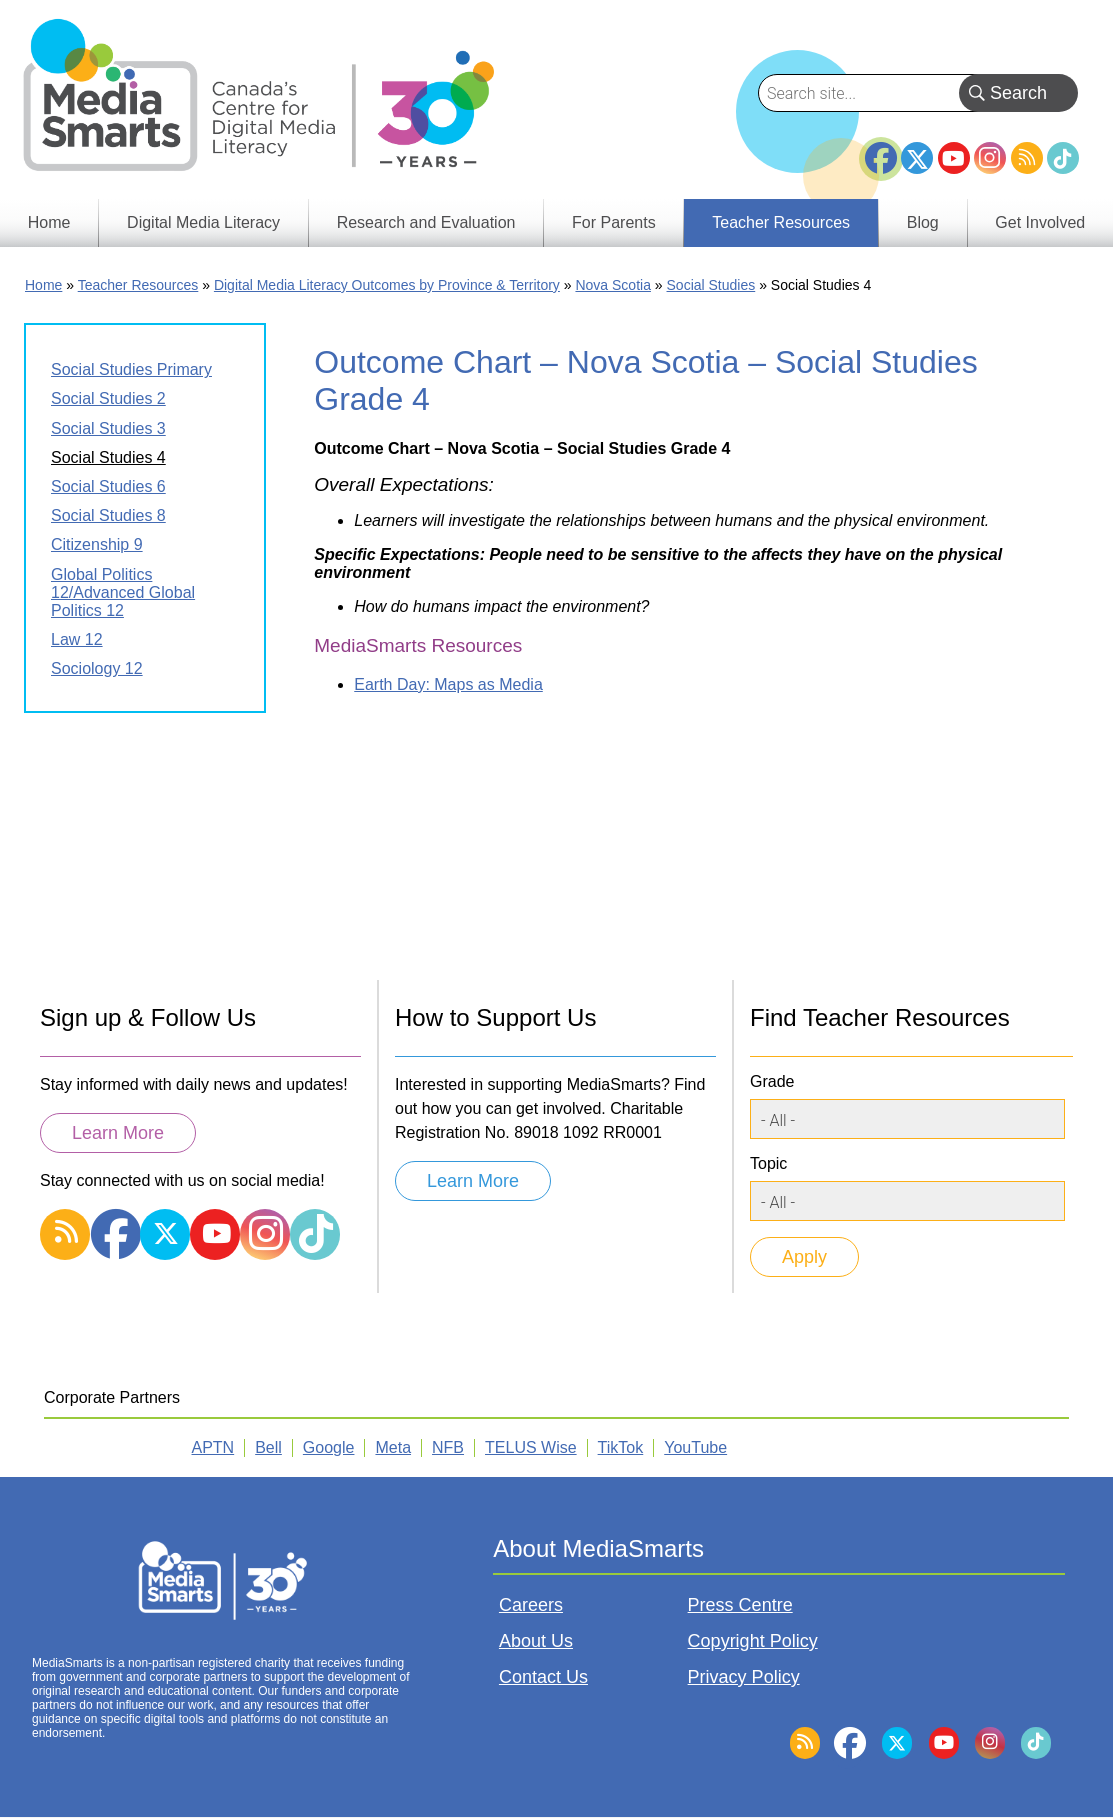 Image resolution: width=1113 pixels, height=1818 pixels. I want to click on For Parents [menuitem], so click(614, 222).